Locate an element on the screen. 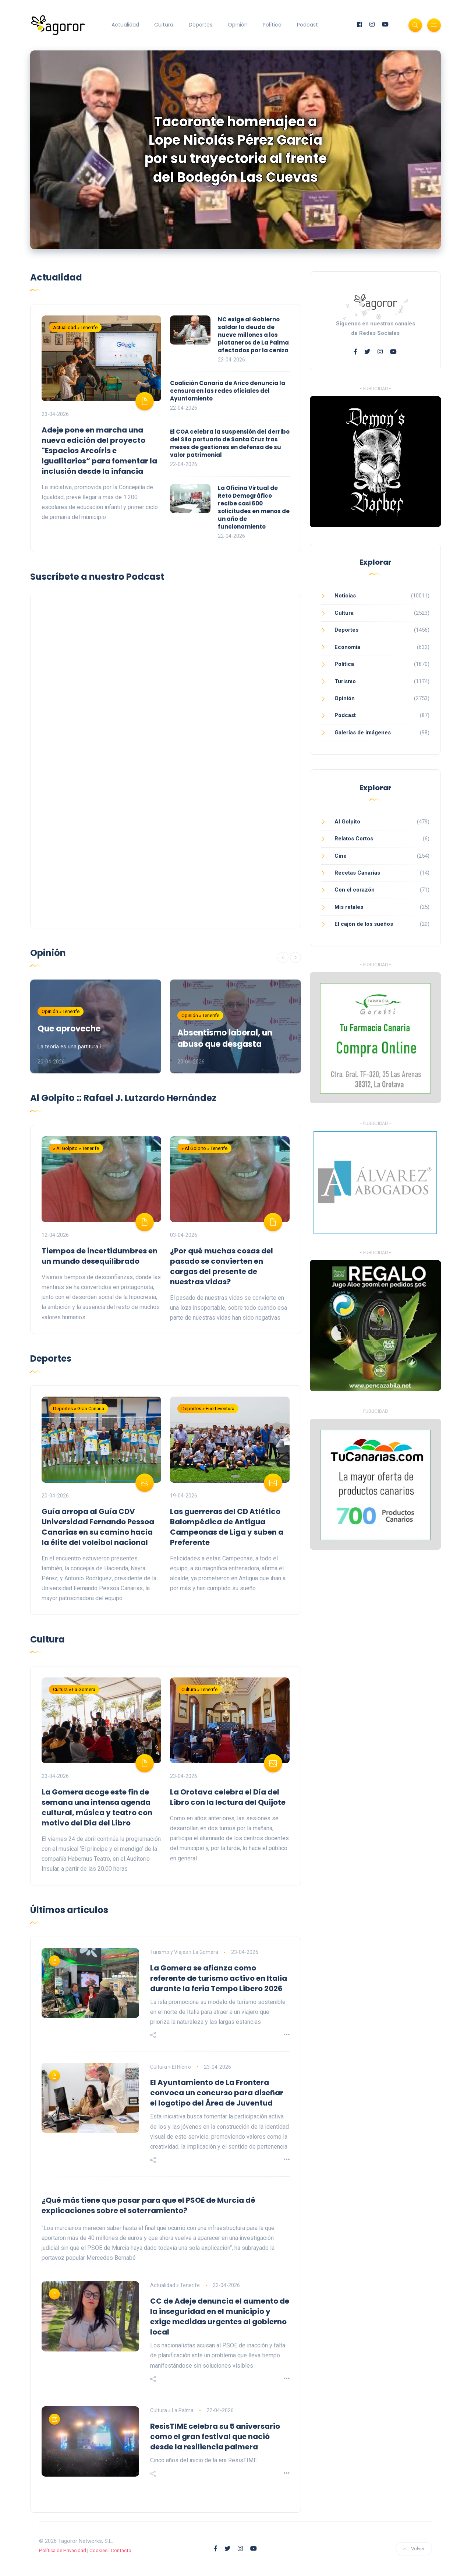 This screenshot has width=471, height=2576. Turismo y Viajes » La Gomera is located at coordinates (184, 1952).